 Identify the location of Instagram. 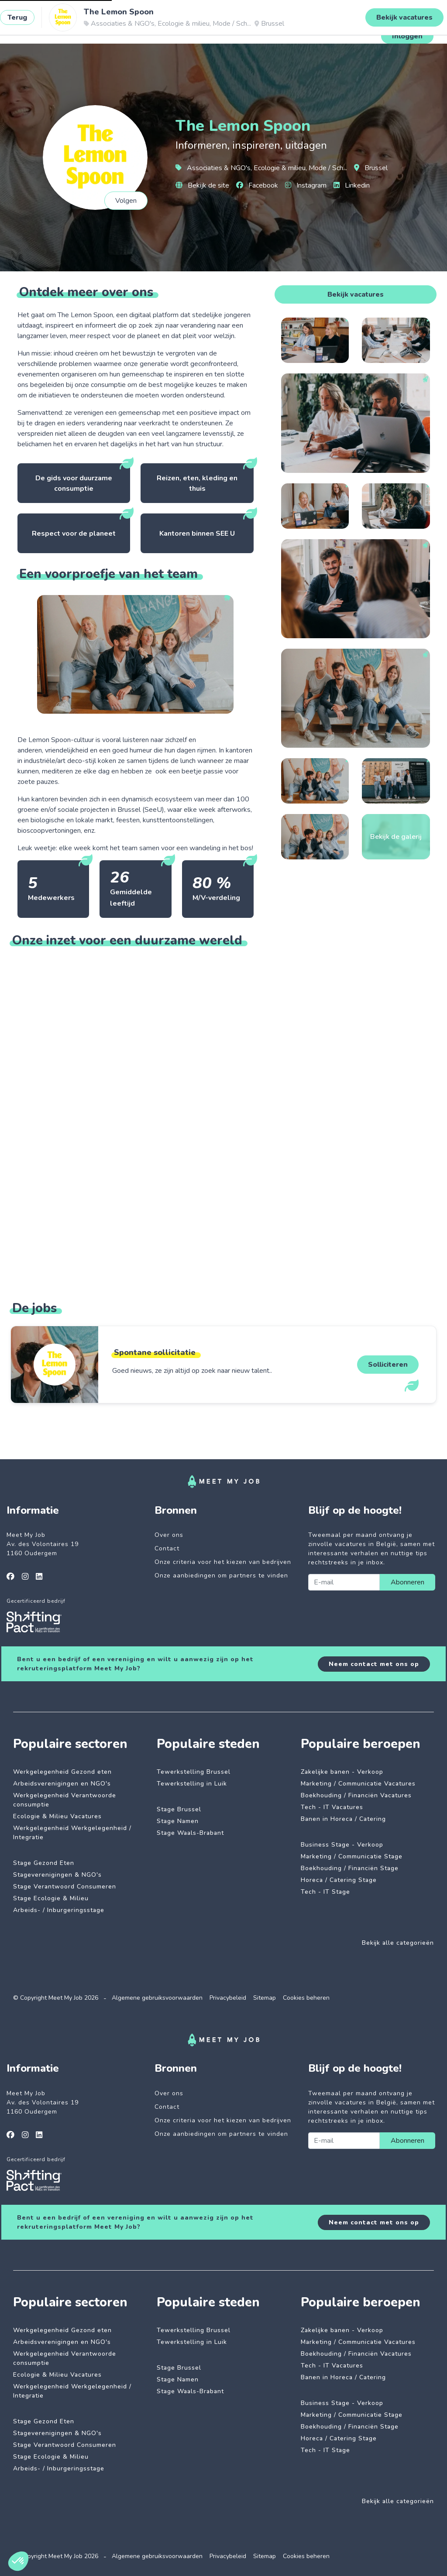
(306, 185).